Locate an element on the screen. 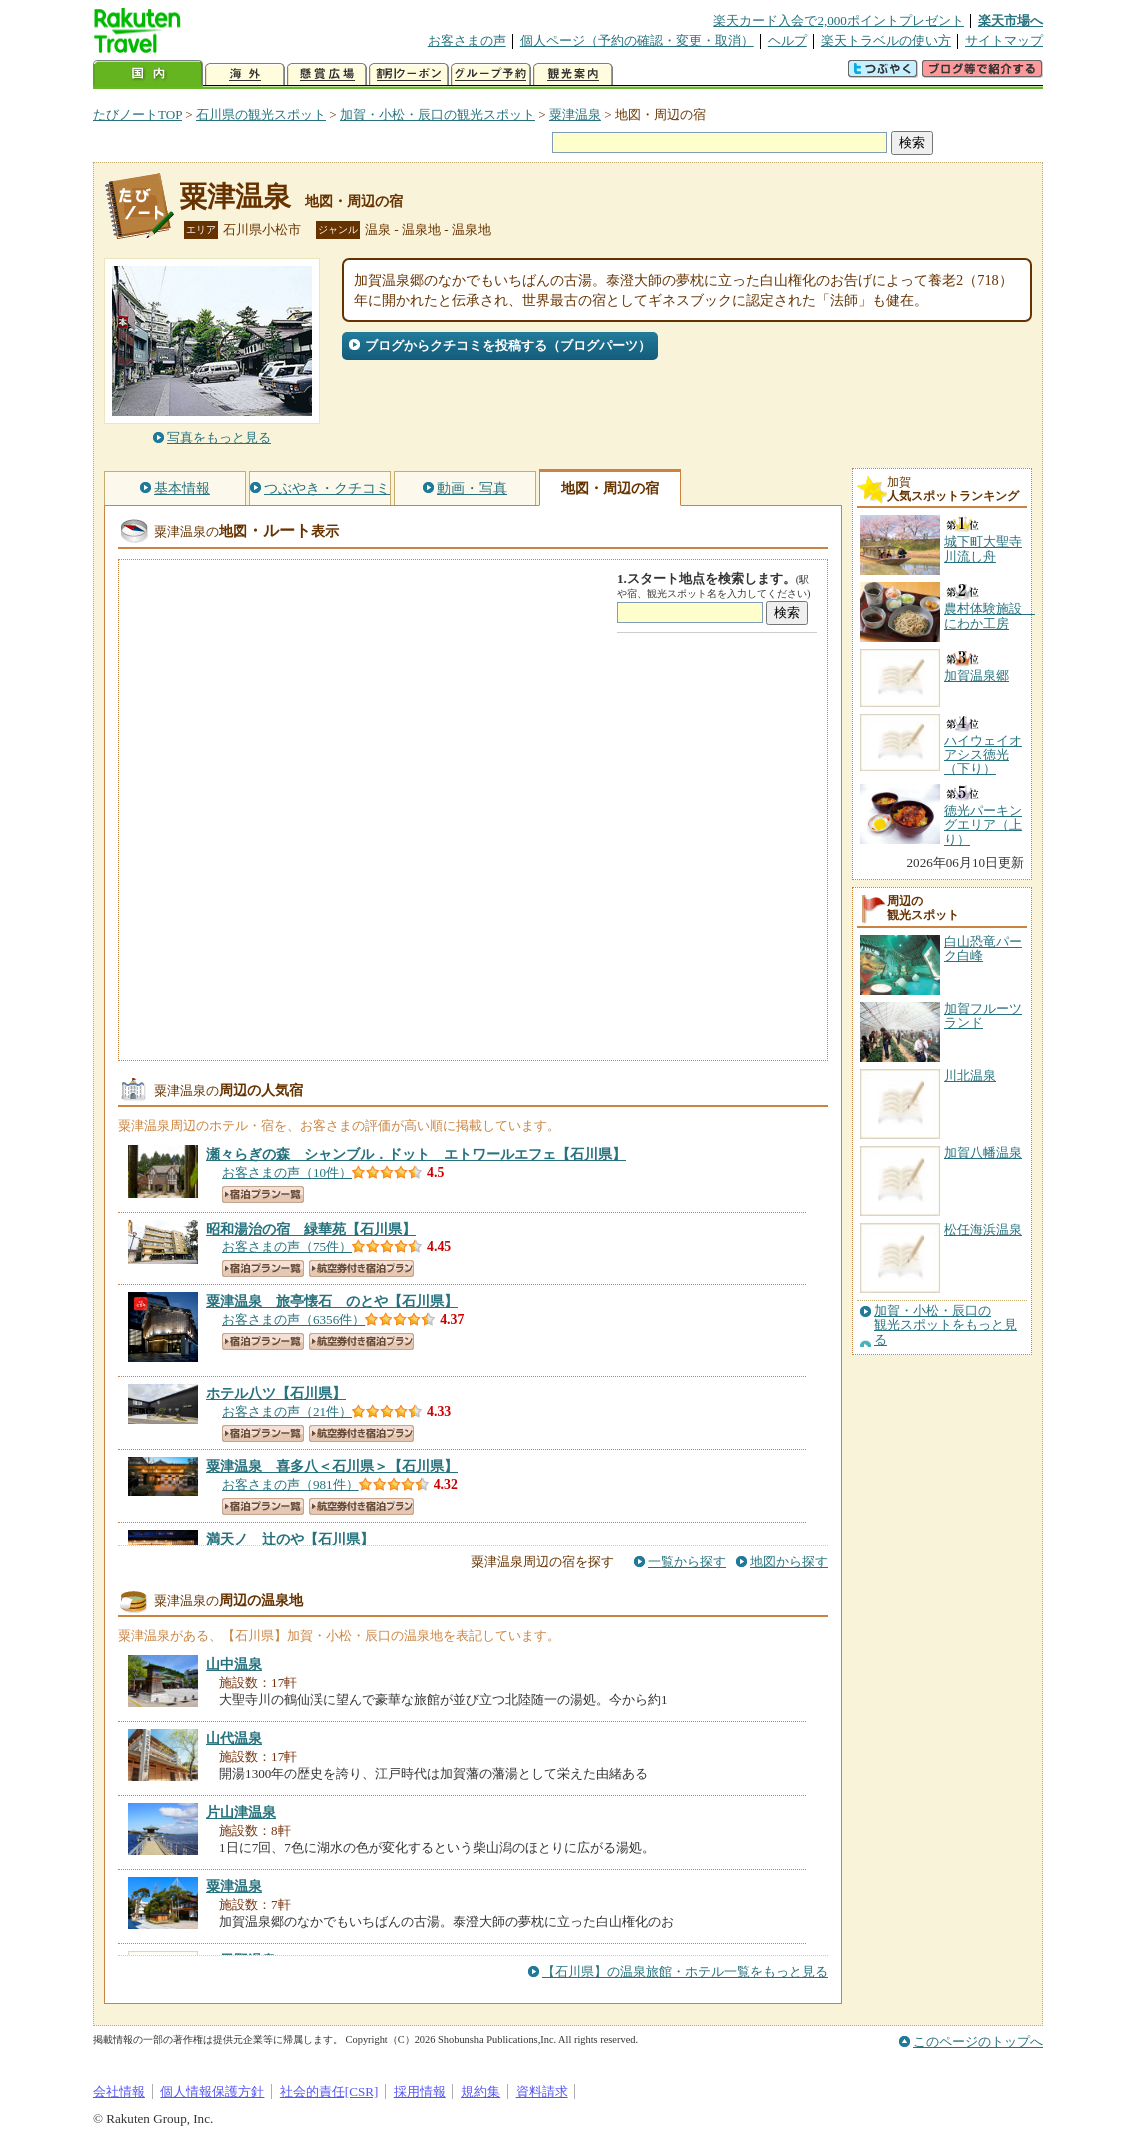 The height and width of the screenshot is (2150, 1136). 松任海浜温泉 is located at coordinates (983, 1229).